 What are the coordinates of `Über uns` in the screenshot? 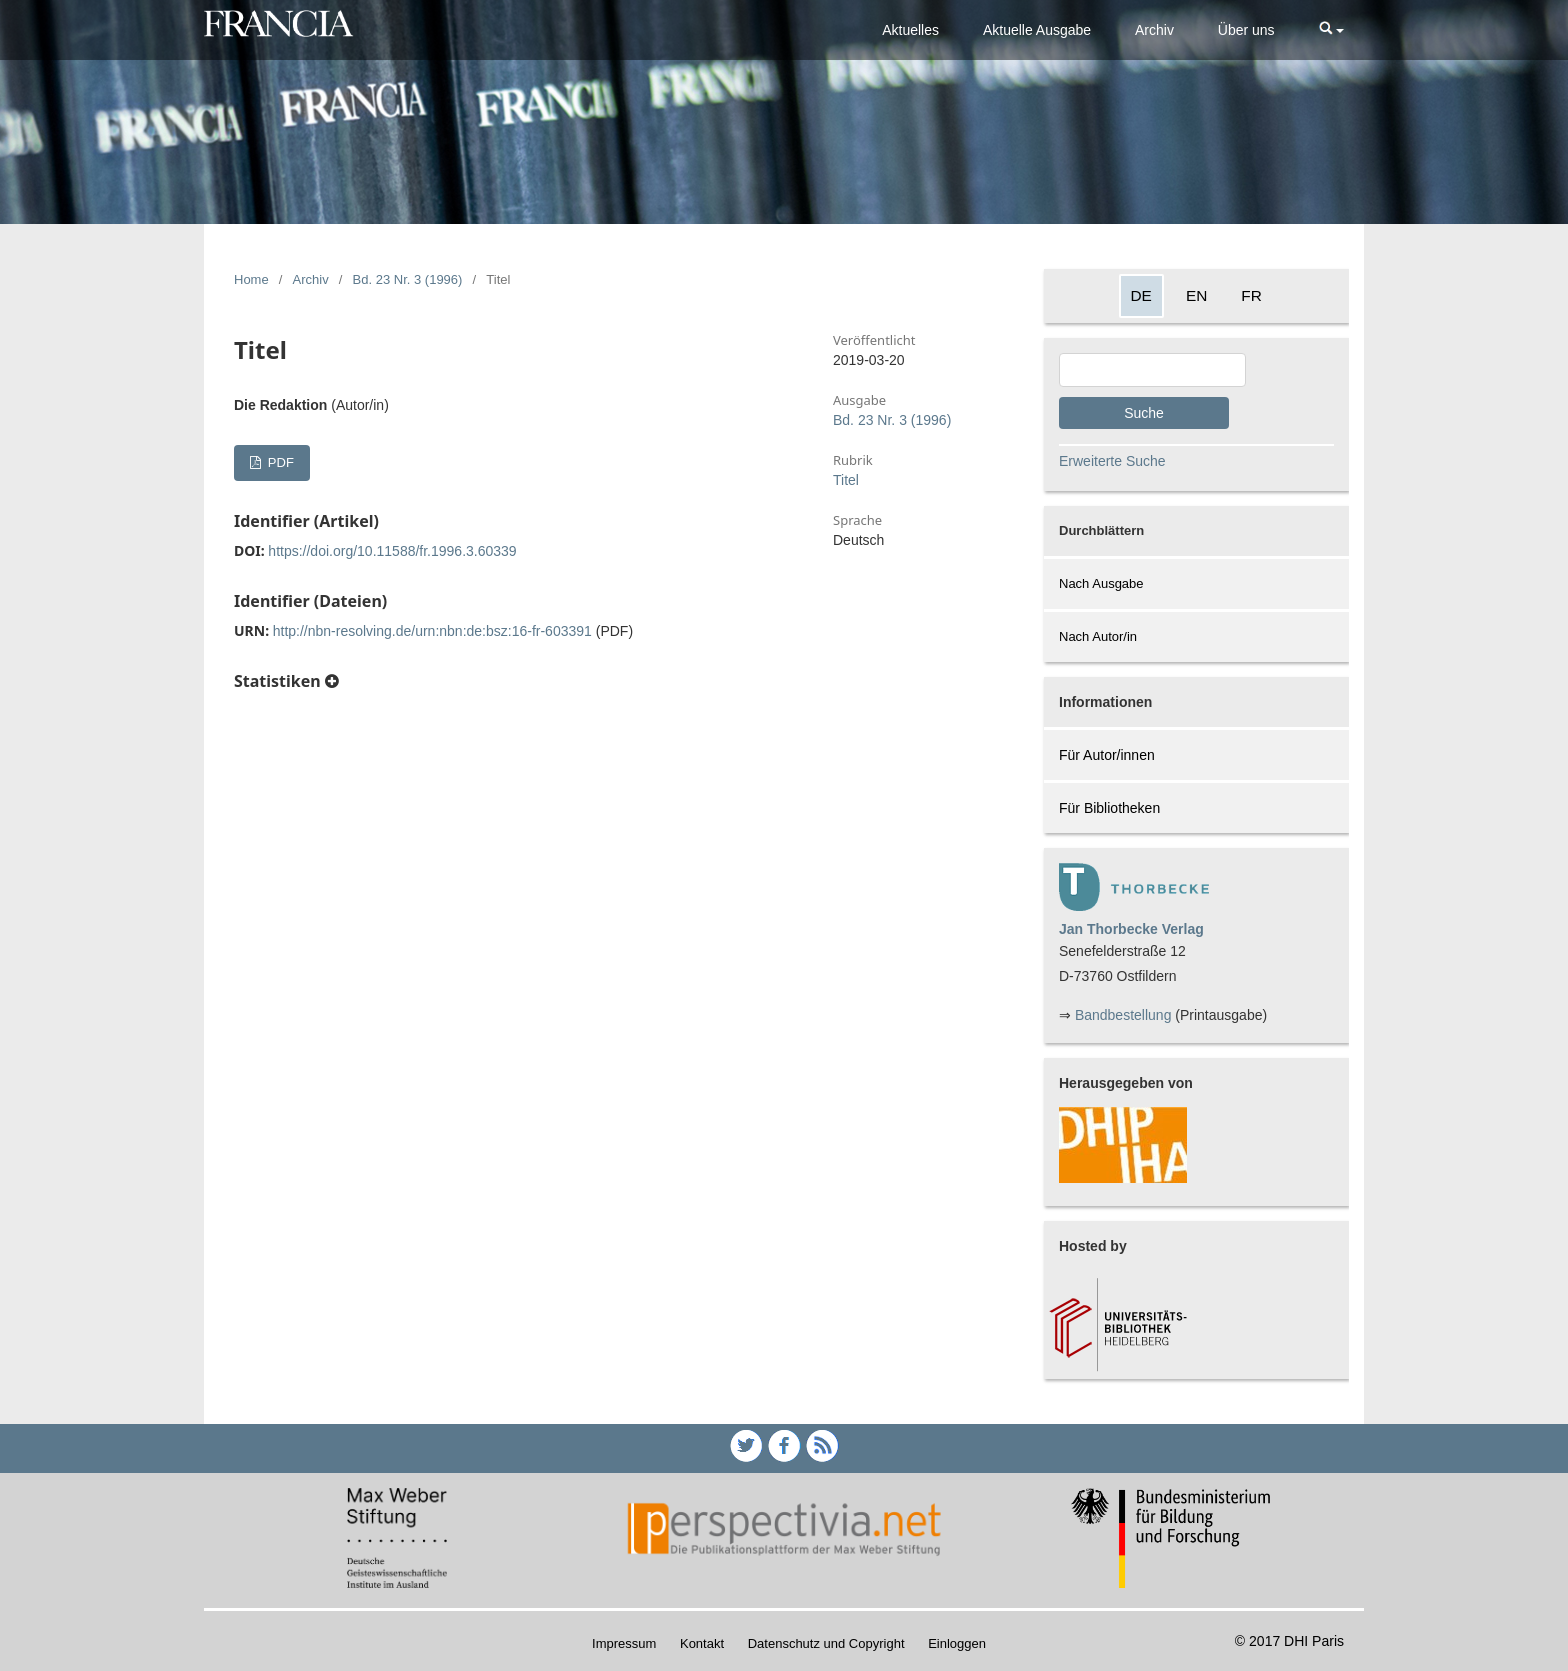 It's located at (1246, 30).